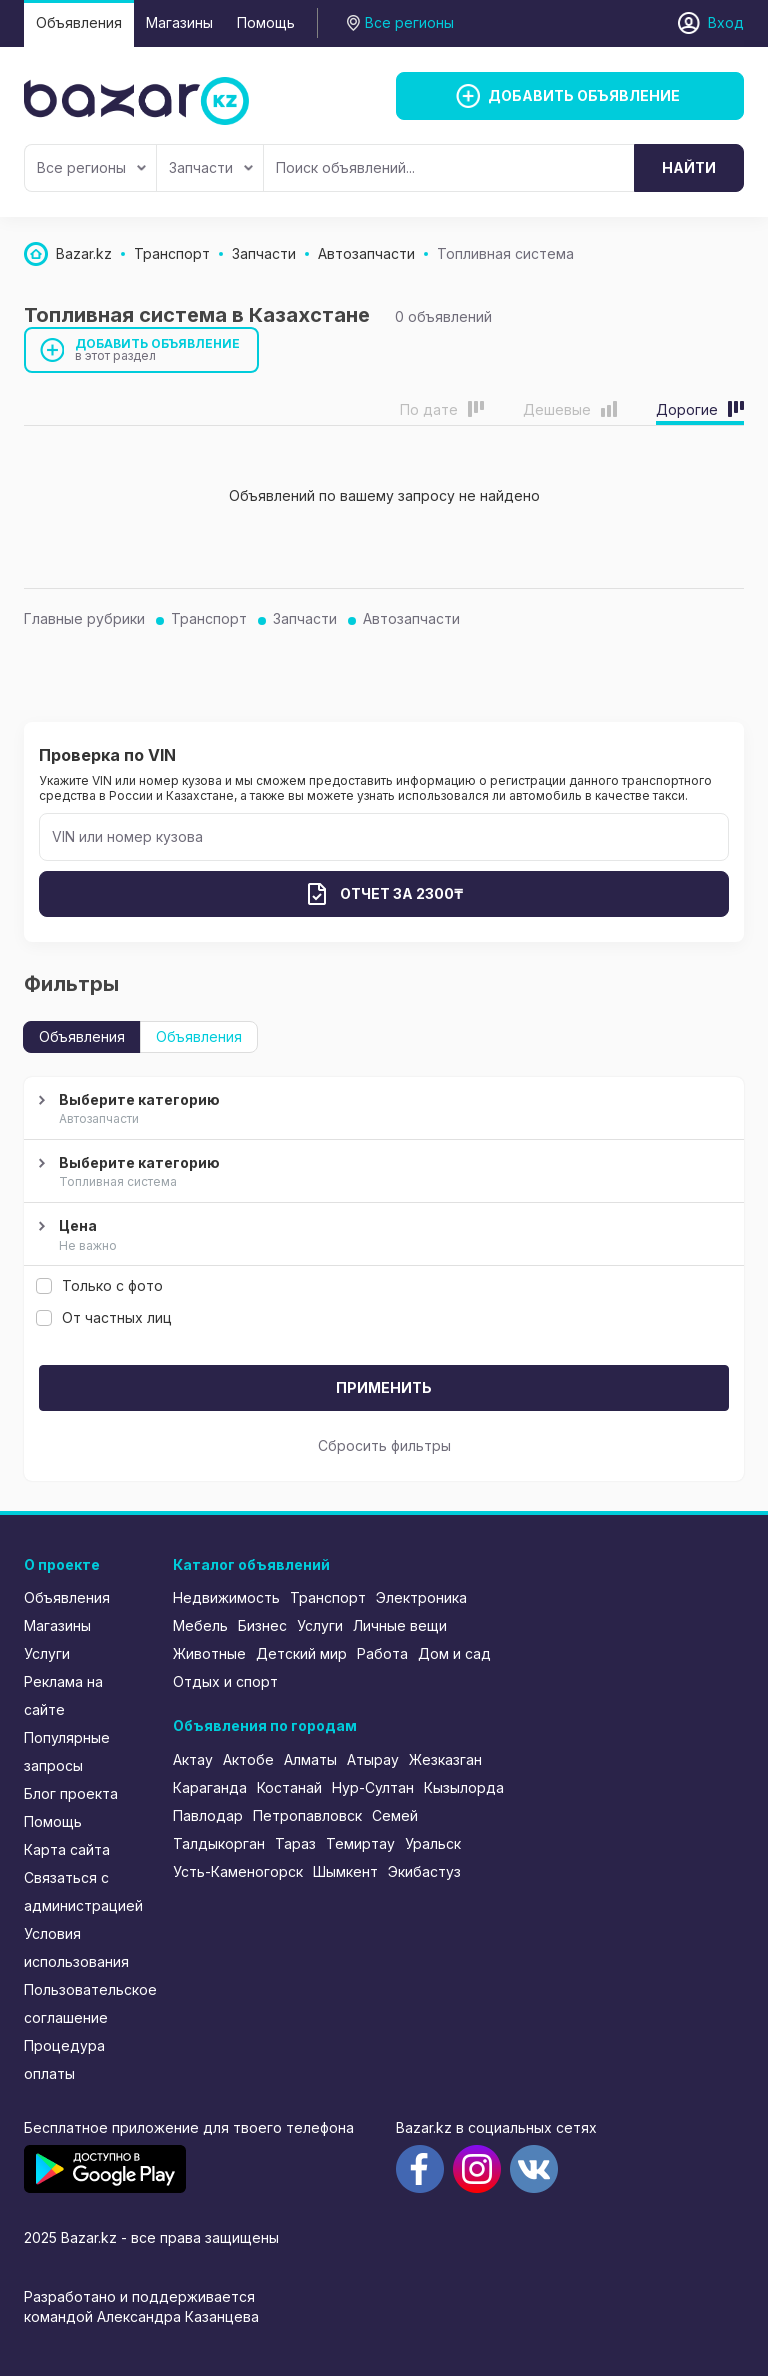  Describe the element at coordinates (301, 1653) in the screenshot. I see `Детский мир` at that location.